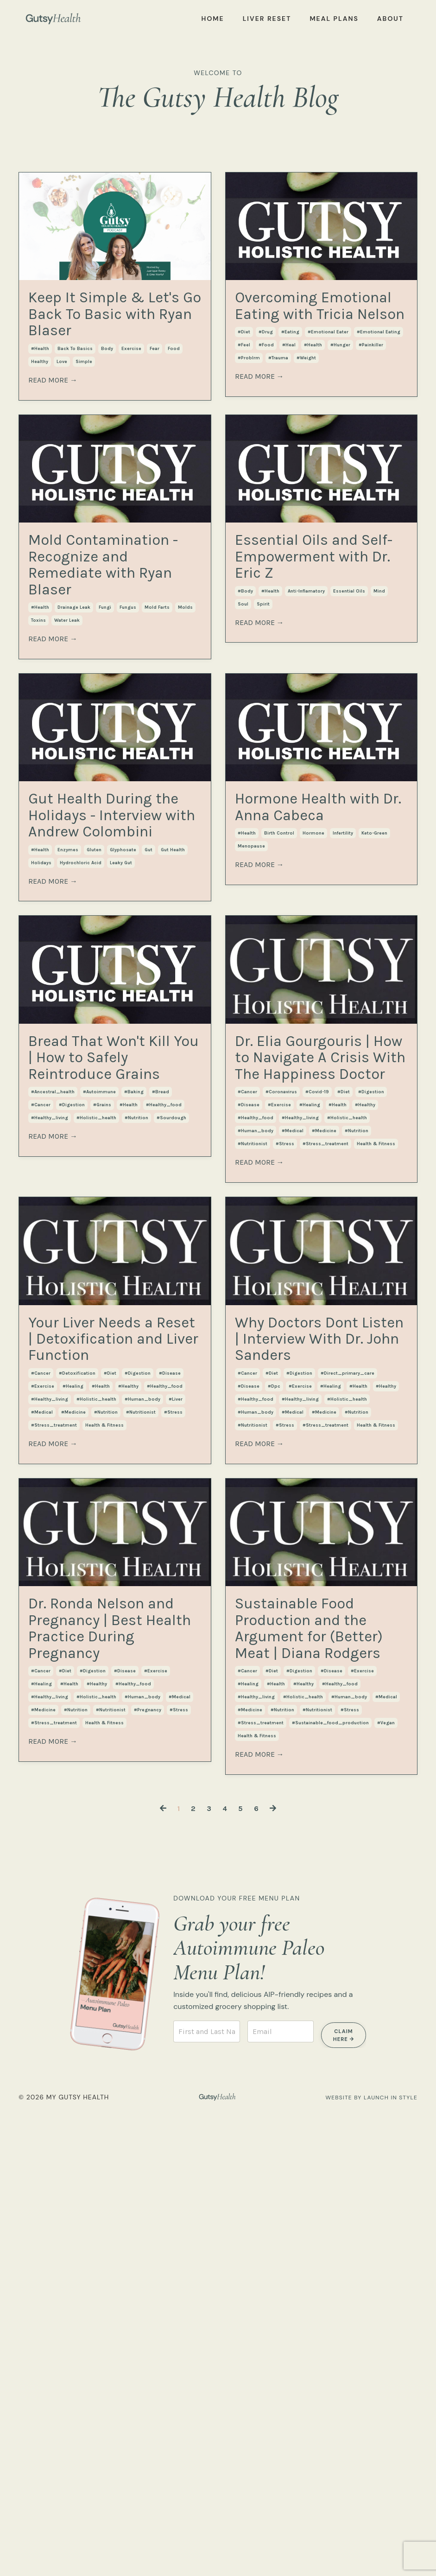 The image size is (436, 2576). I want to click on MEAL PLANS, so click(334, 18).